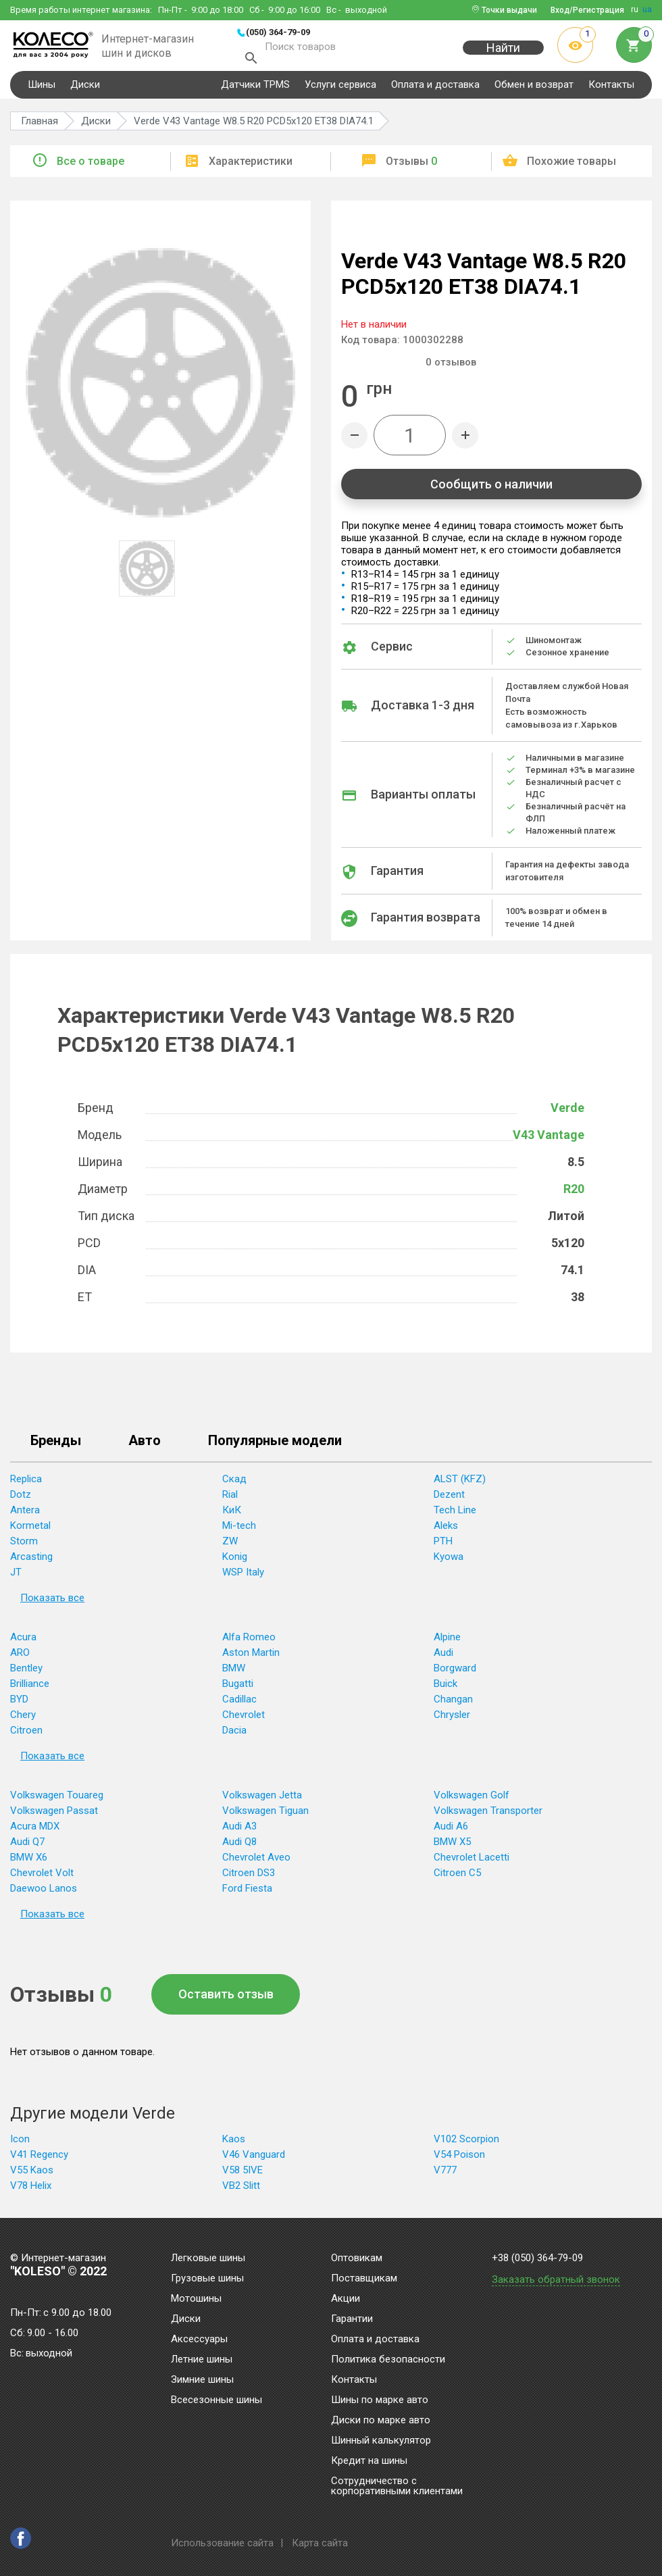 This screenshot has height=2576, width=662. Describe the element at coordinates (201, 2359) in the screenshot. I see `Летние шины` at that location.